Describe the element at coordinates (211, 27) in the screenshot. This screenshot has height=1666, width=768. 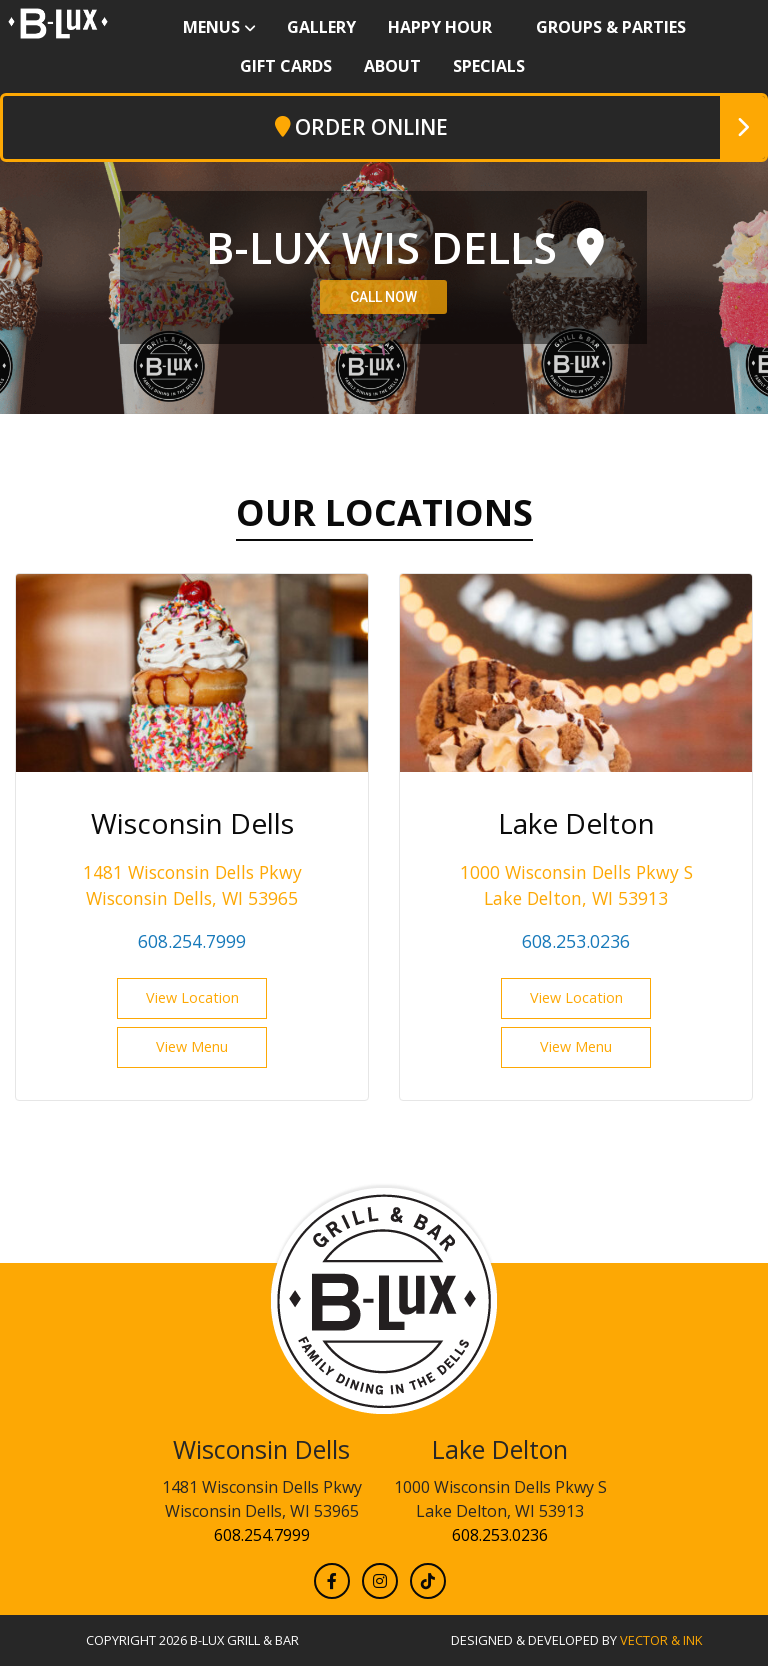
I see `Menus` at that location.